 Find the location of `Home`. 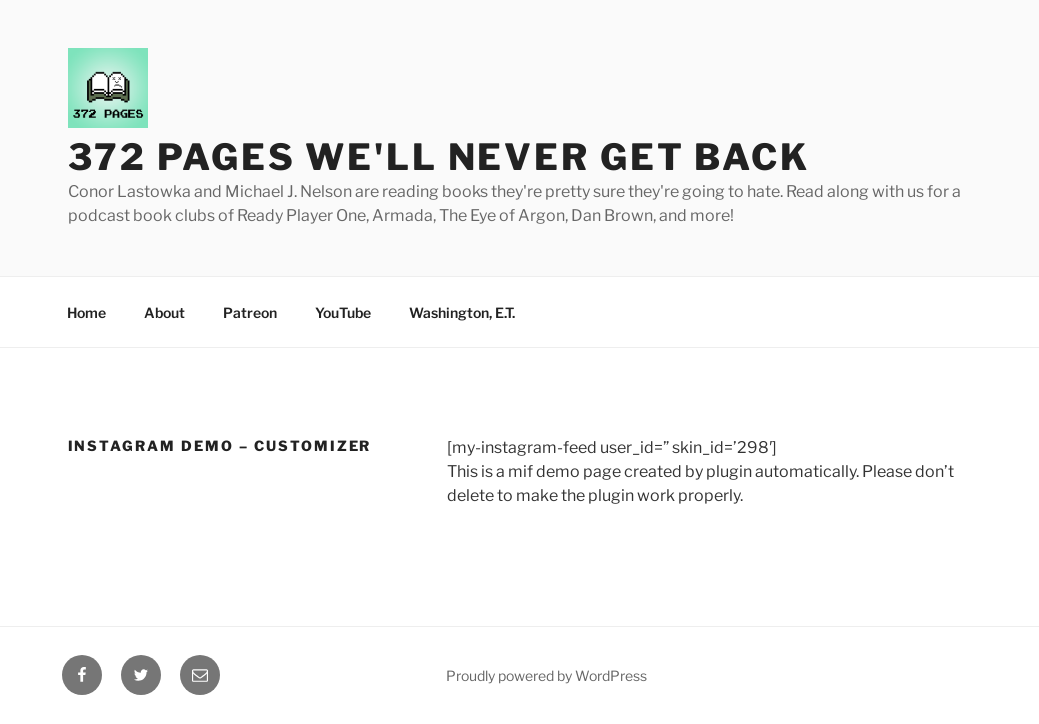

Home is located at coordinates (86, 312).